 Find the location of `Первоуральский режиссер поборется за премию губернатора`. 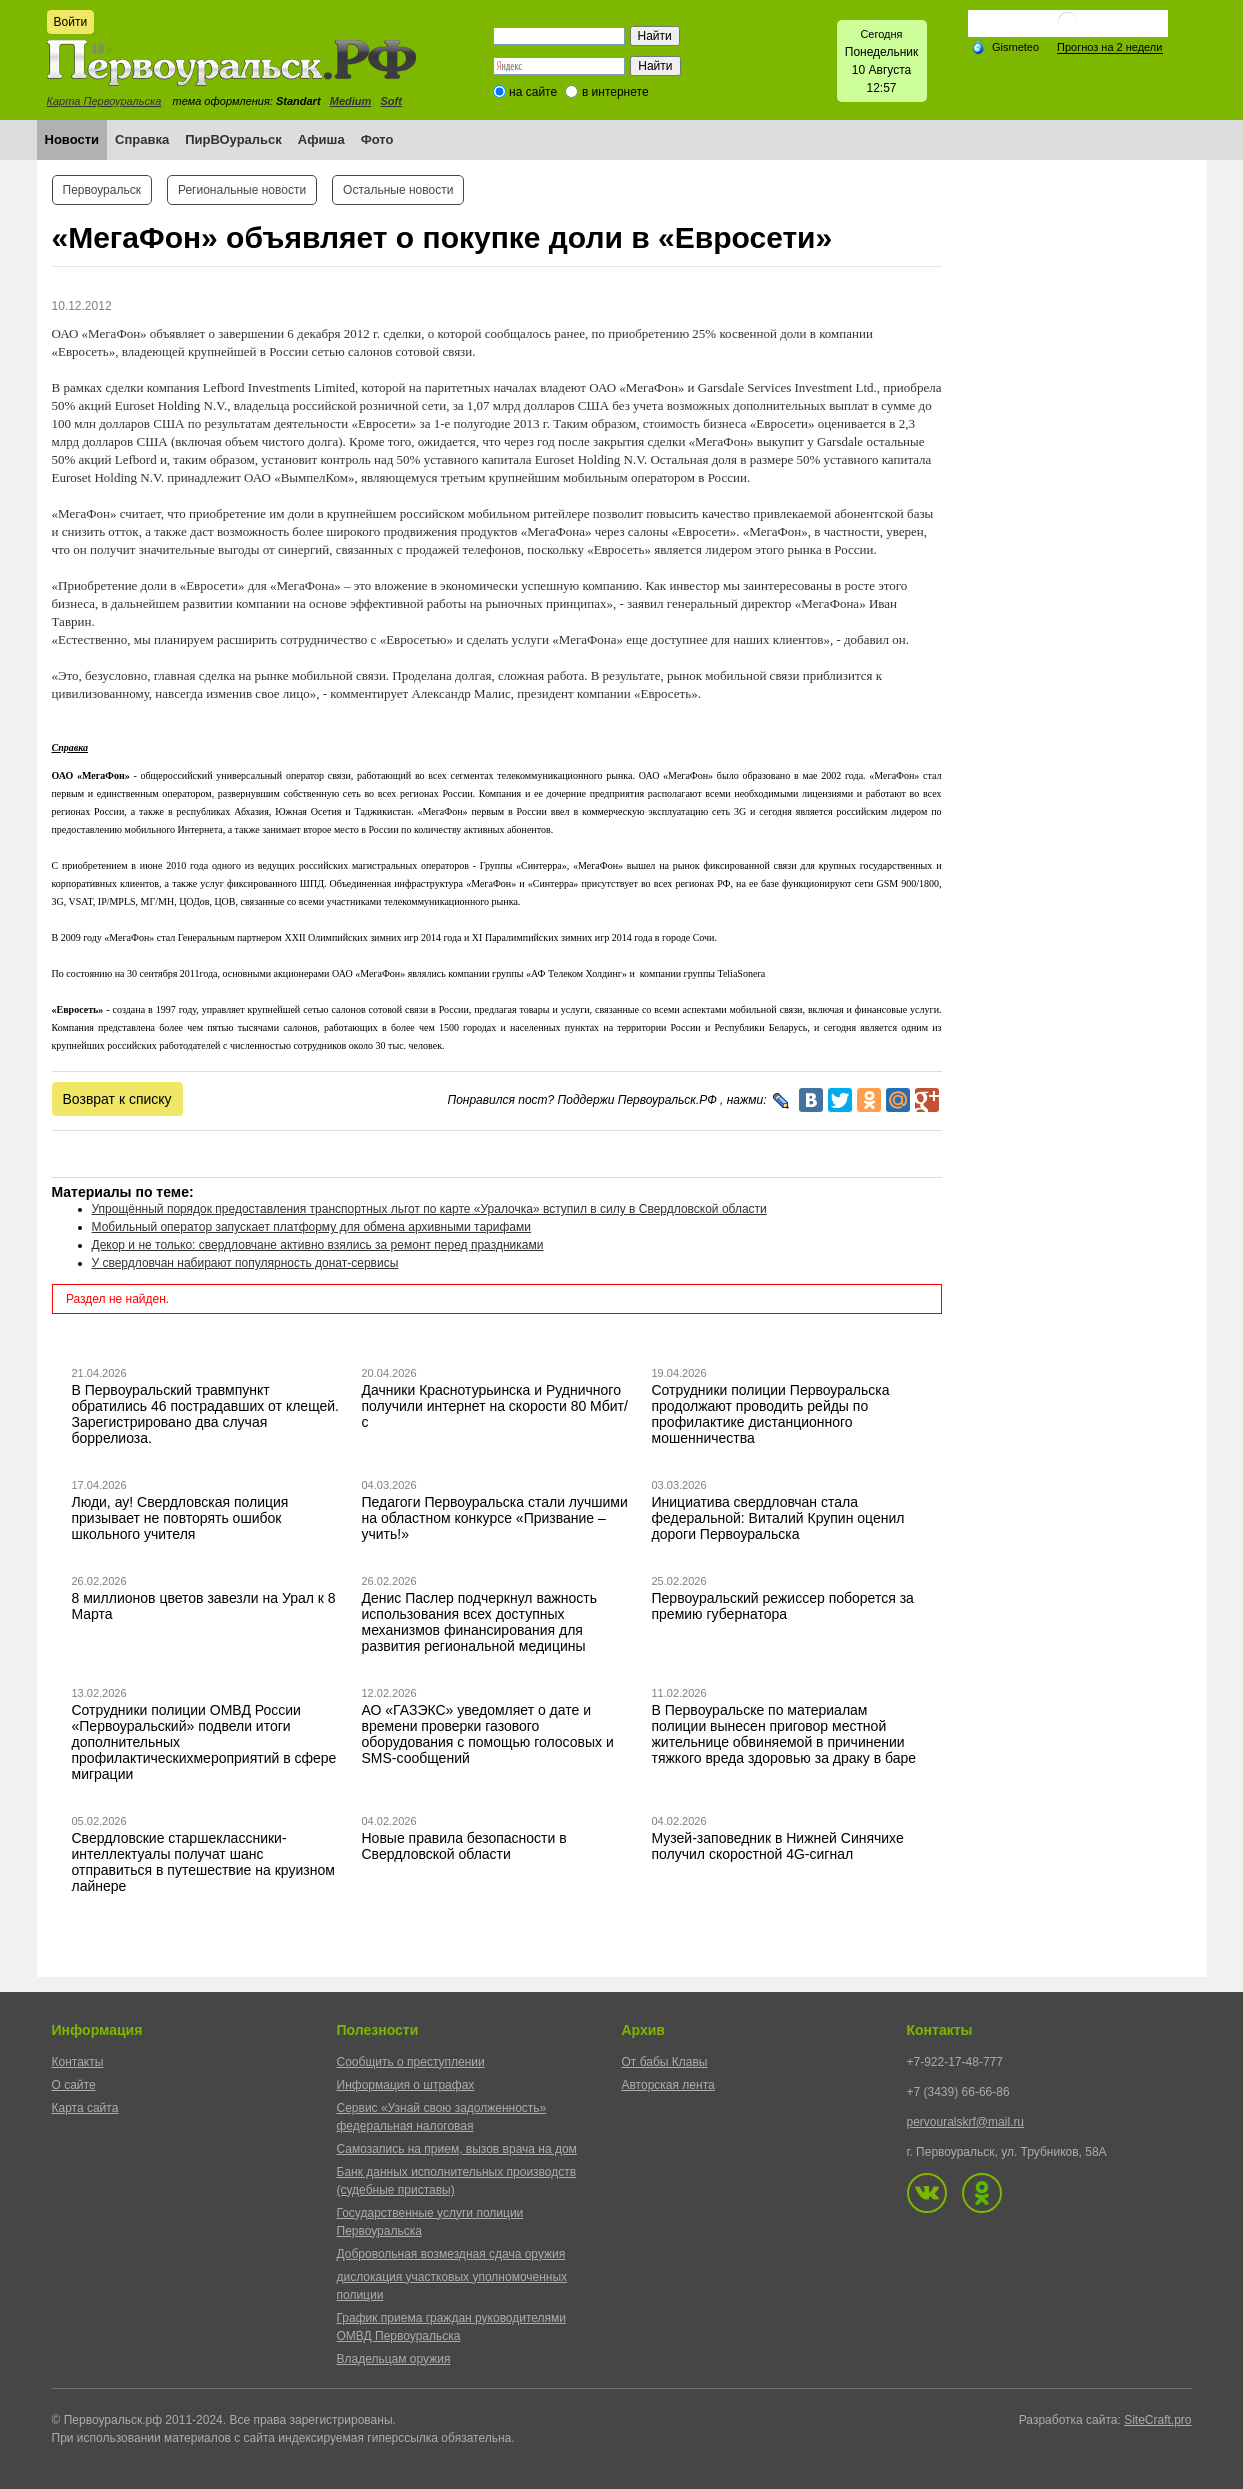

Первоуральский режиссер поборется за премию губернатора is located at coordinates (783, 1606).